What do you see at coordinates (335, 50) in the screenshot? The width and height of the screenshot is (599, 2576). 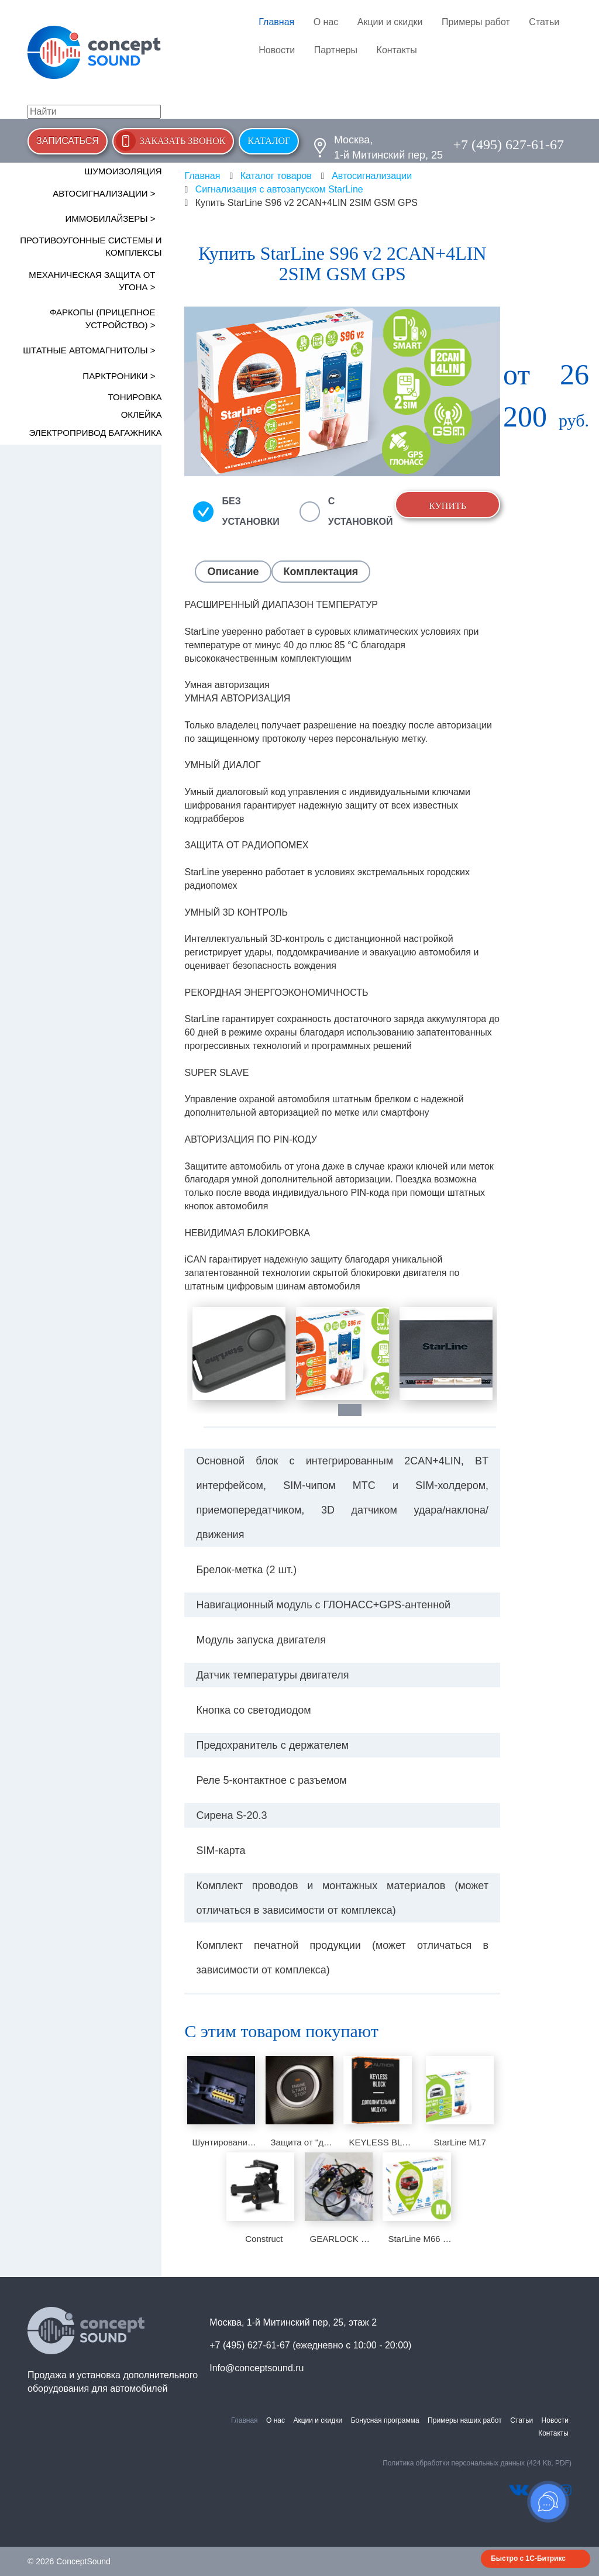 I see `Партнеры` at bounding box center [335, 50].